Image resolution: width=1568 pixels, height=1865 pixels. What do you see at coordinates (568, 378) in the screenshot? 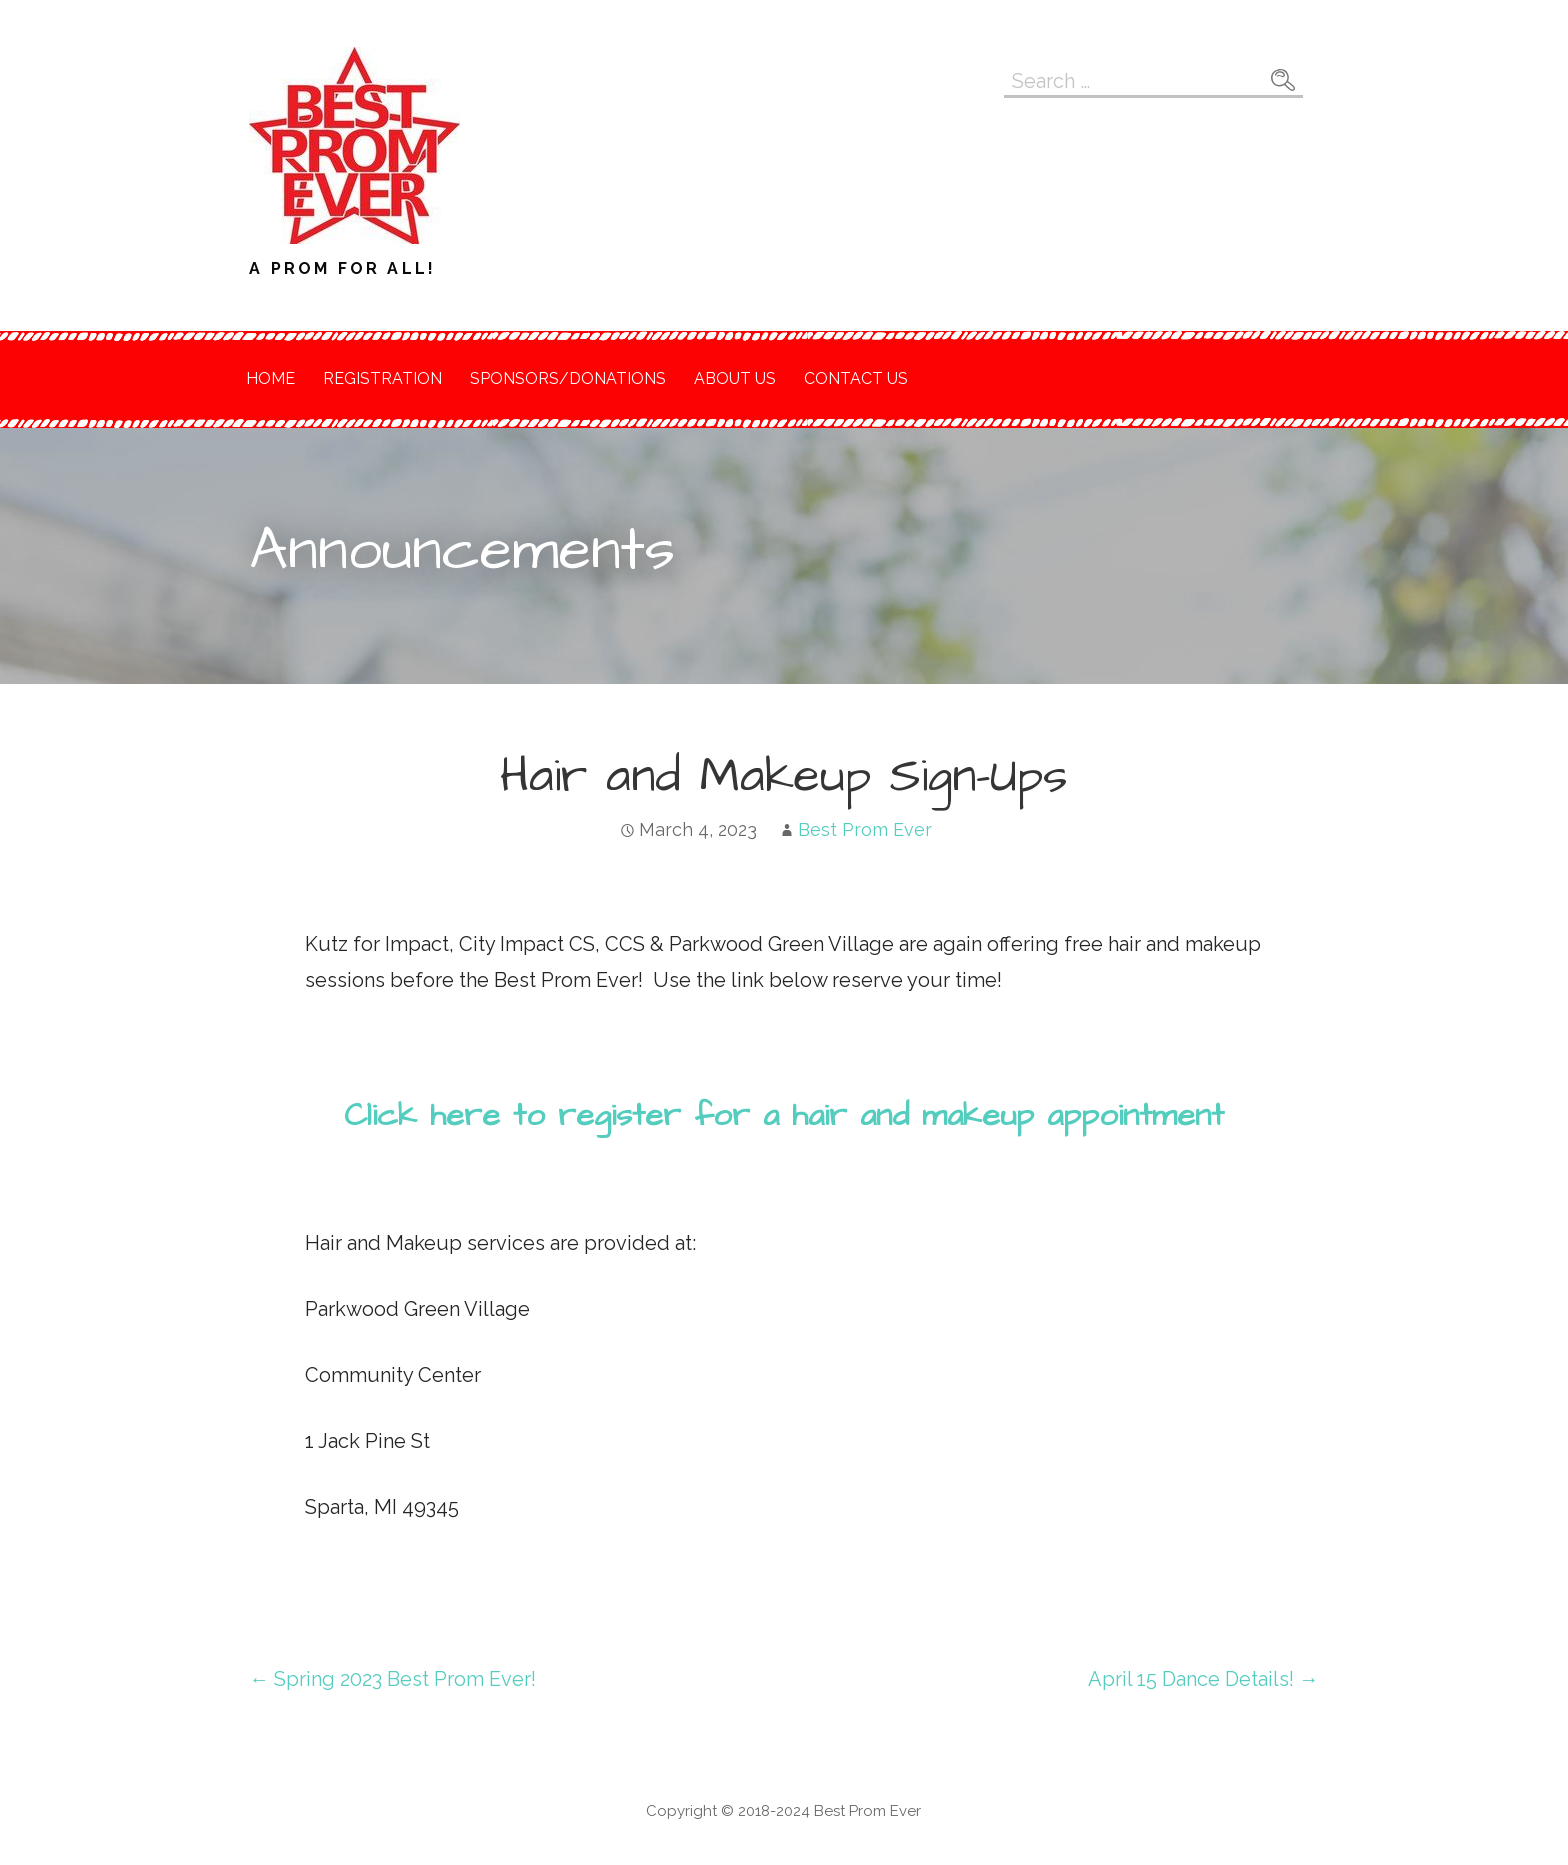
I see `Sponsors/Donations` at bounding box center [568, 378].